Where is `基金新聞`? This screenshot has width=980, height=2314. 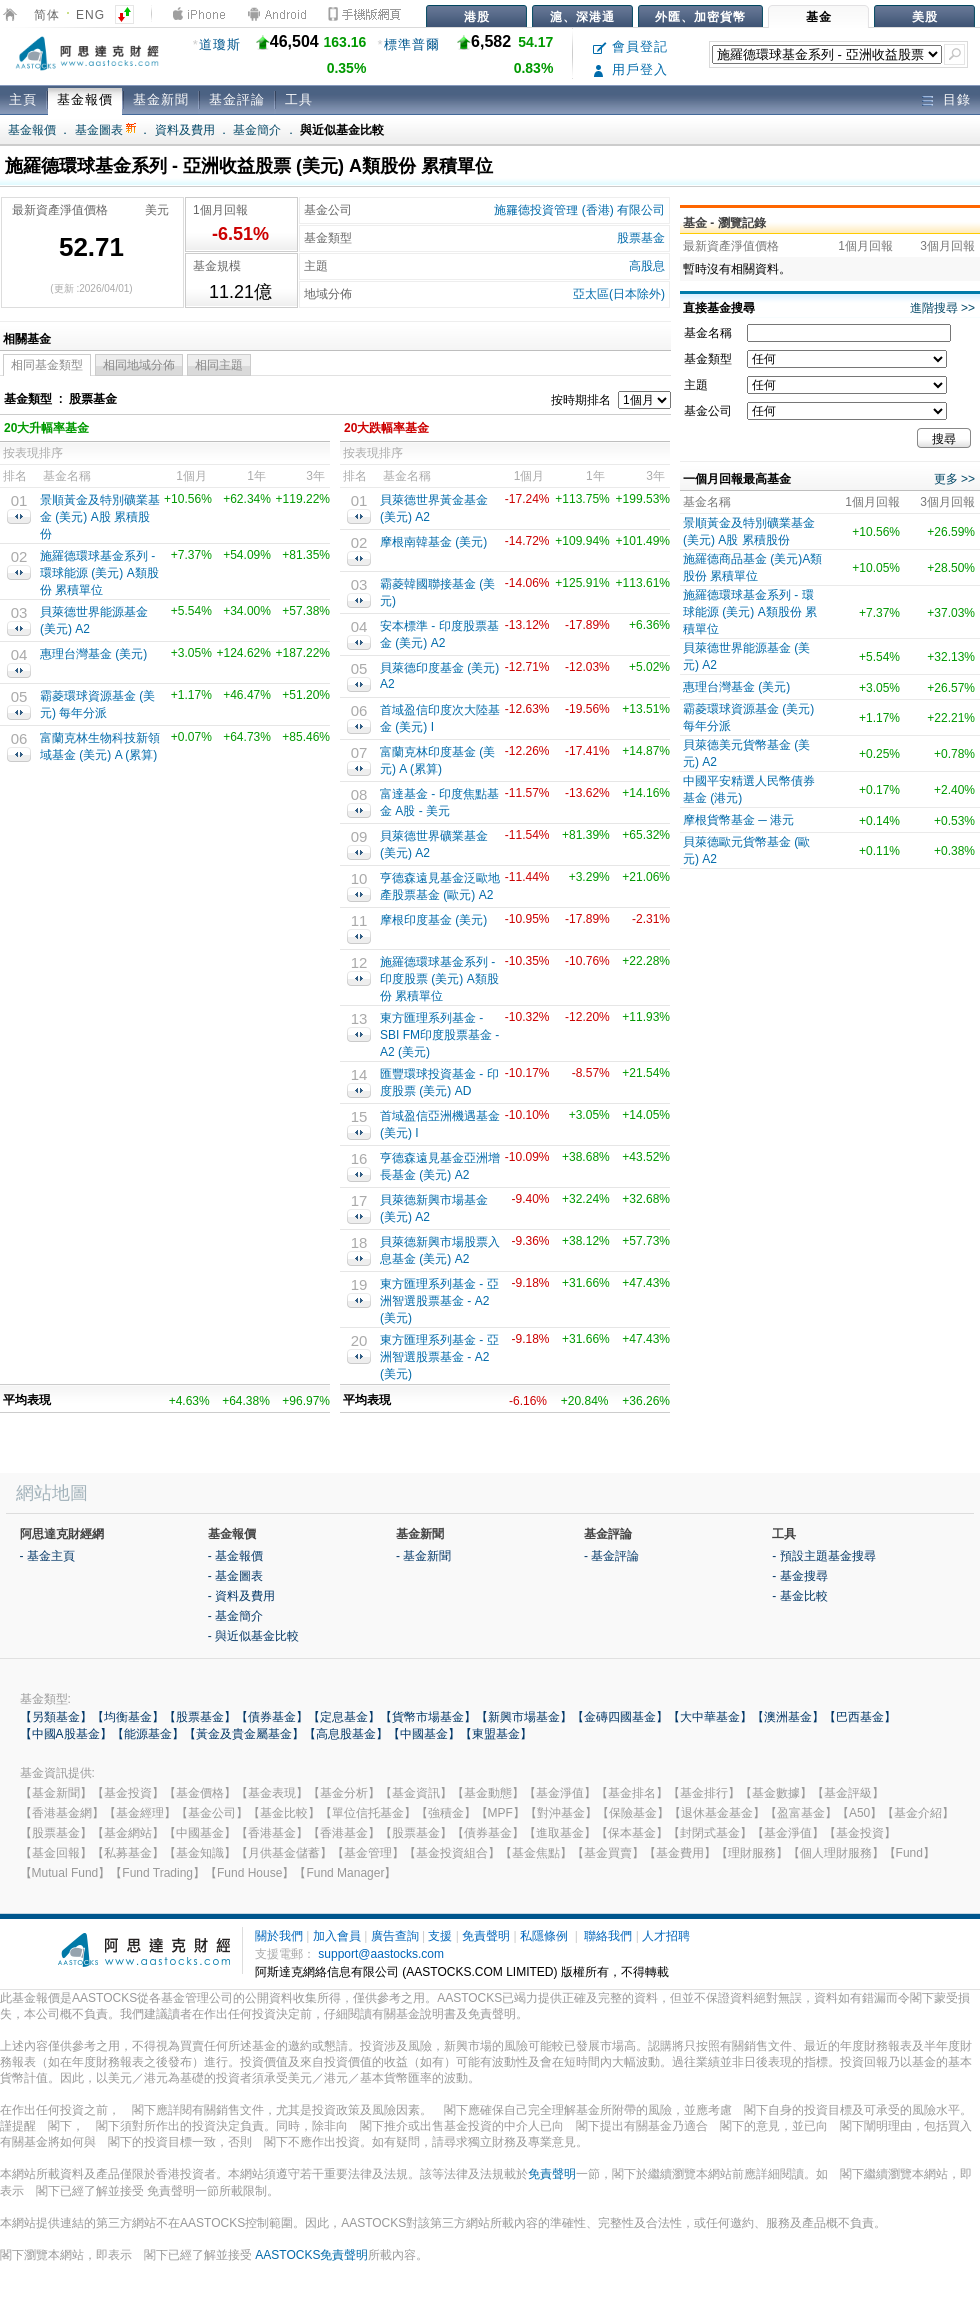
基金新聞 is located at coordinates (161, 99).